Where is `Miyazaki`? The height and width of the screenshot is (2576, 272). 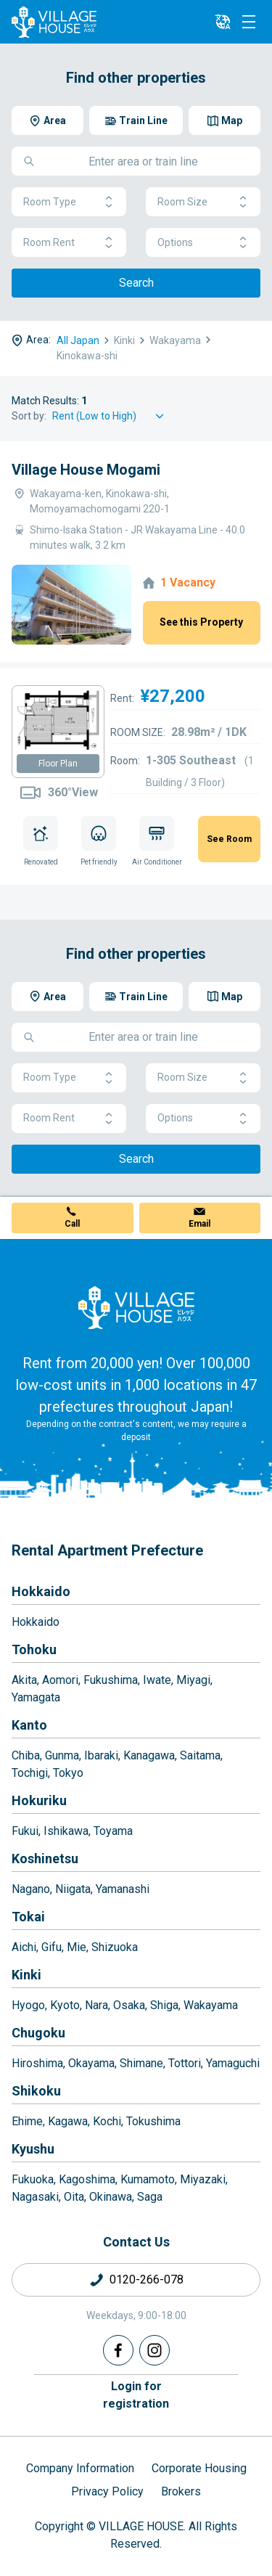 Miyazaki is located at coordinates (203, 2179).